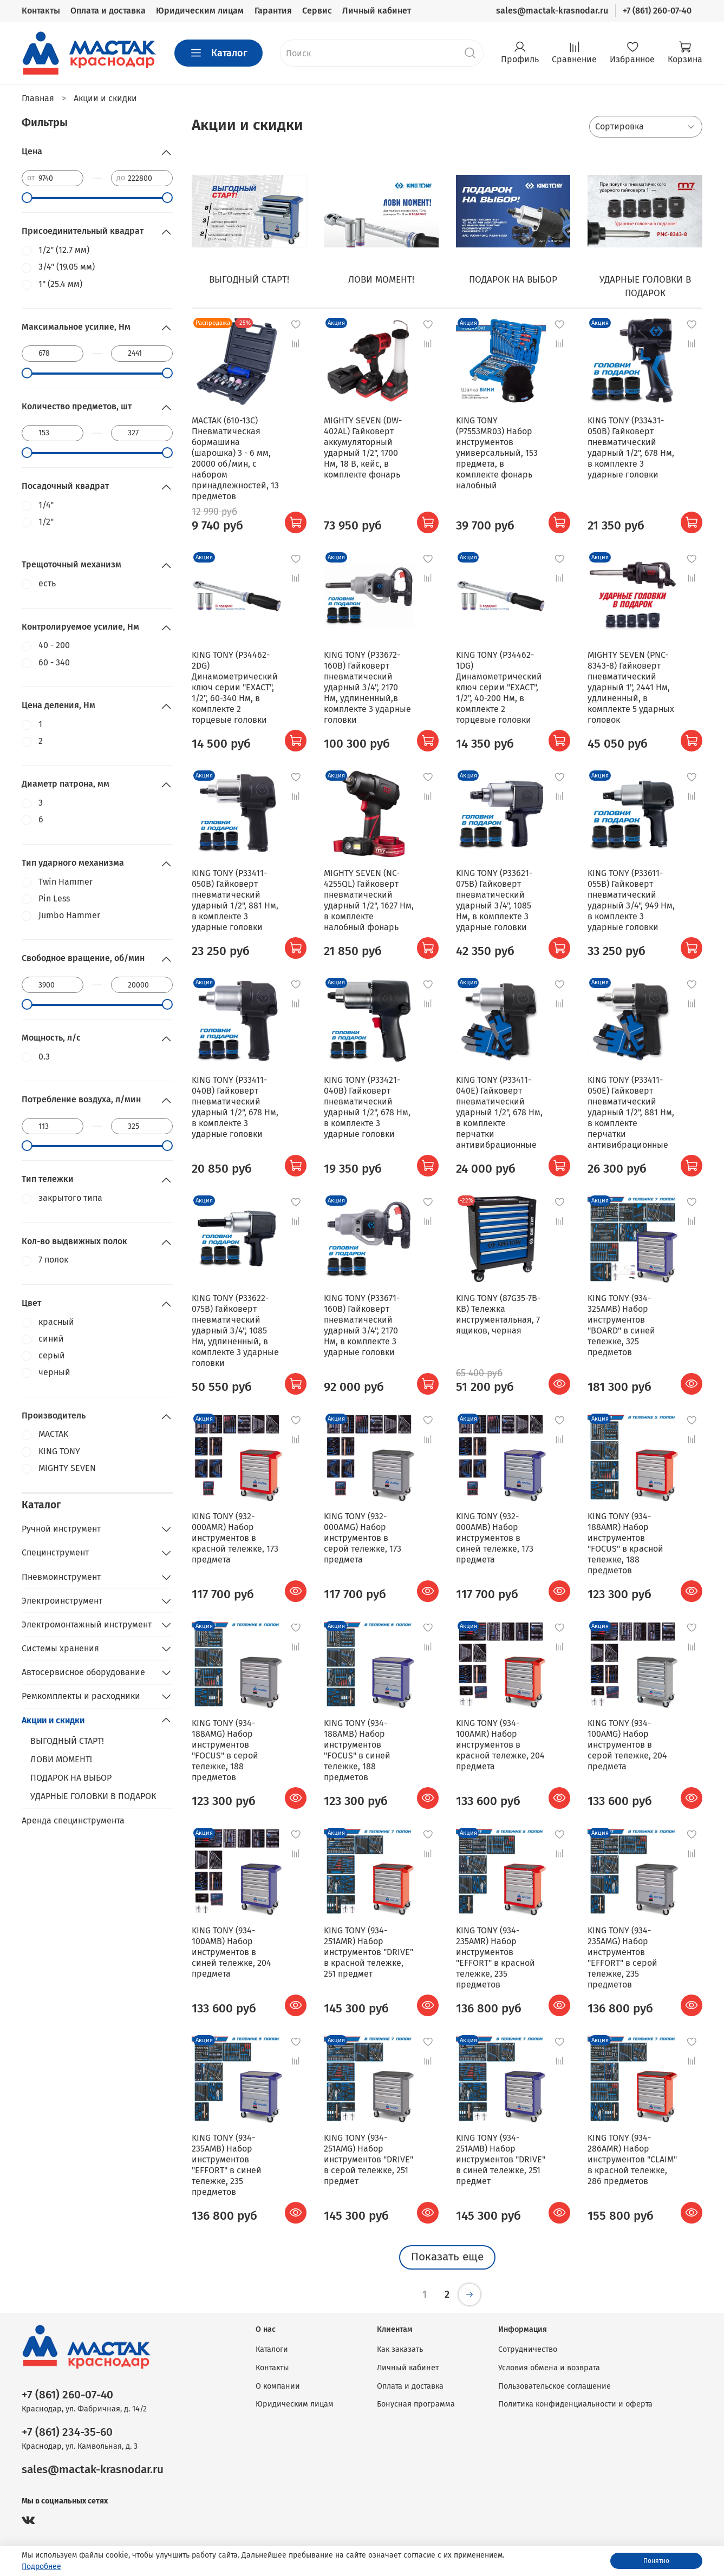 This screenshot has height=2576, width=724. Describe the element at coordinates (93, 1796) in the screenshot. I see `УДАРНЫЕ ГОЛОВКИ В ПОДАРОК` at that location.